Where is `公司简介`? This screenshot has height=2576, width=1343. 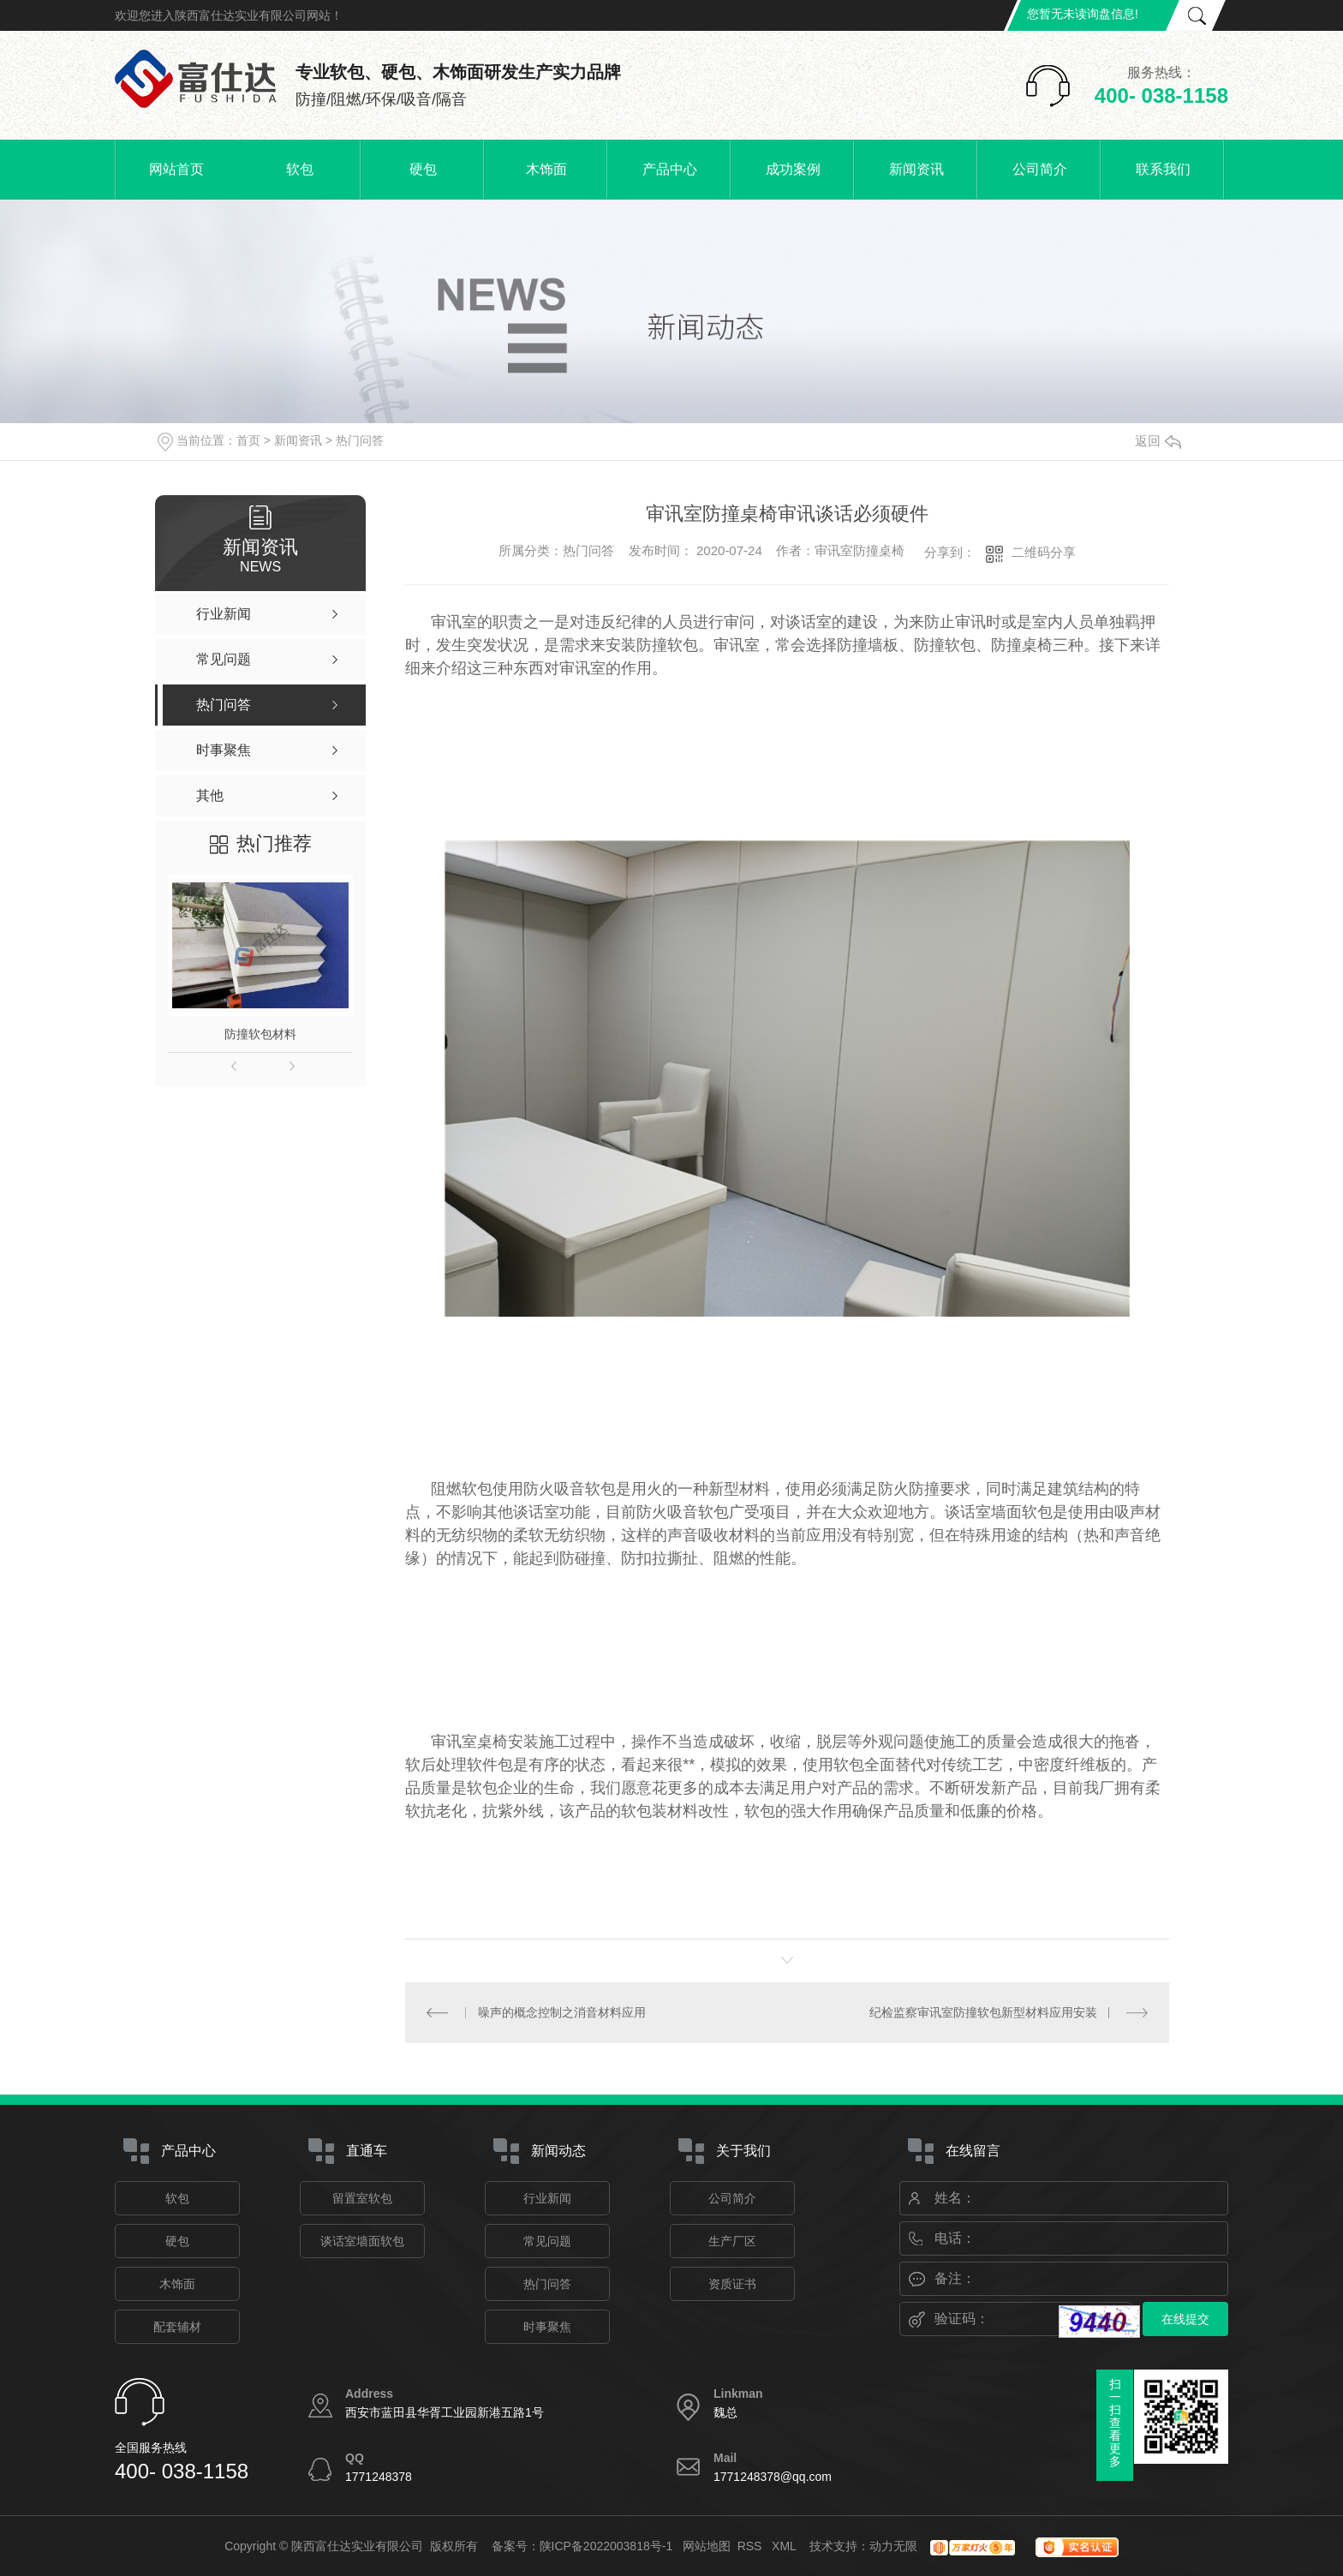
公司简介 is located at coordinates (1039, 169).